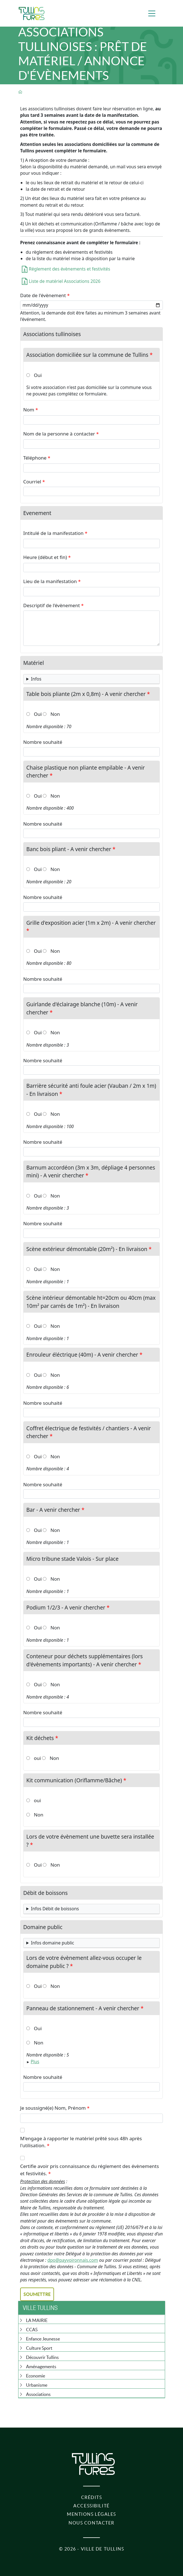 The width and height of the screenshot is (183, 2576). Describe the element at coordinates (53, 2108) in the screenshot. I see `Je soussigné(e) Nom, Prénom` at that location.